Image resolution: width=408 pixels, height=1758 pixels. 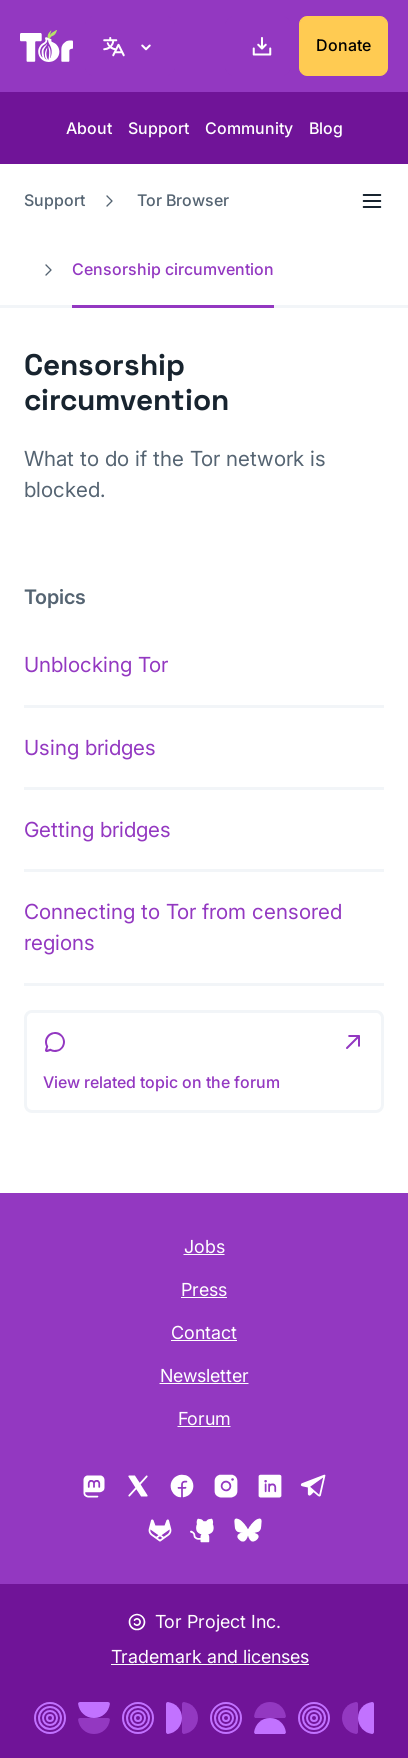 I want to click on Press, so click(x=204, y=1289).